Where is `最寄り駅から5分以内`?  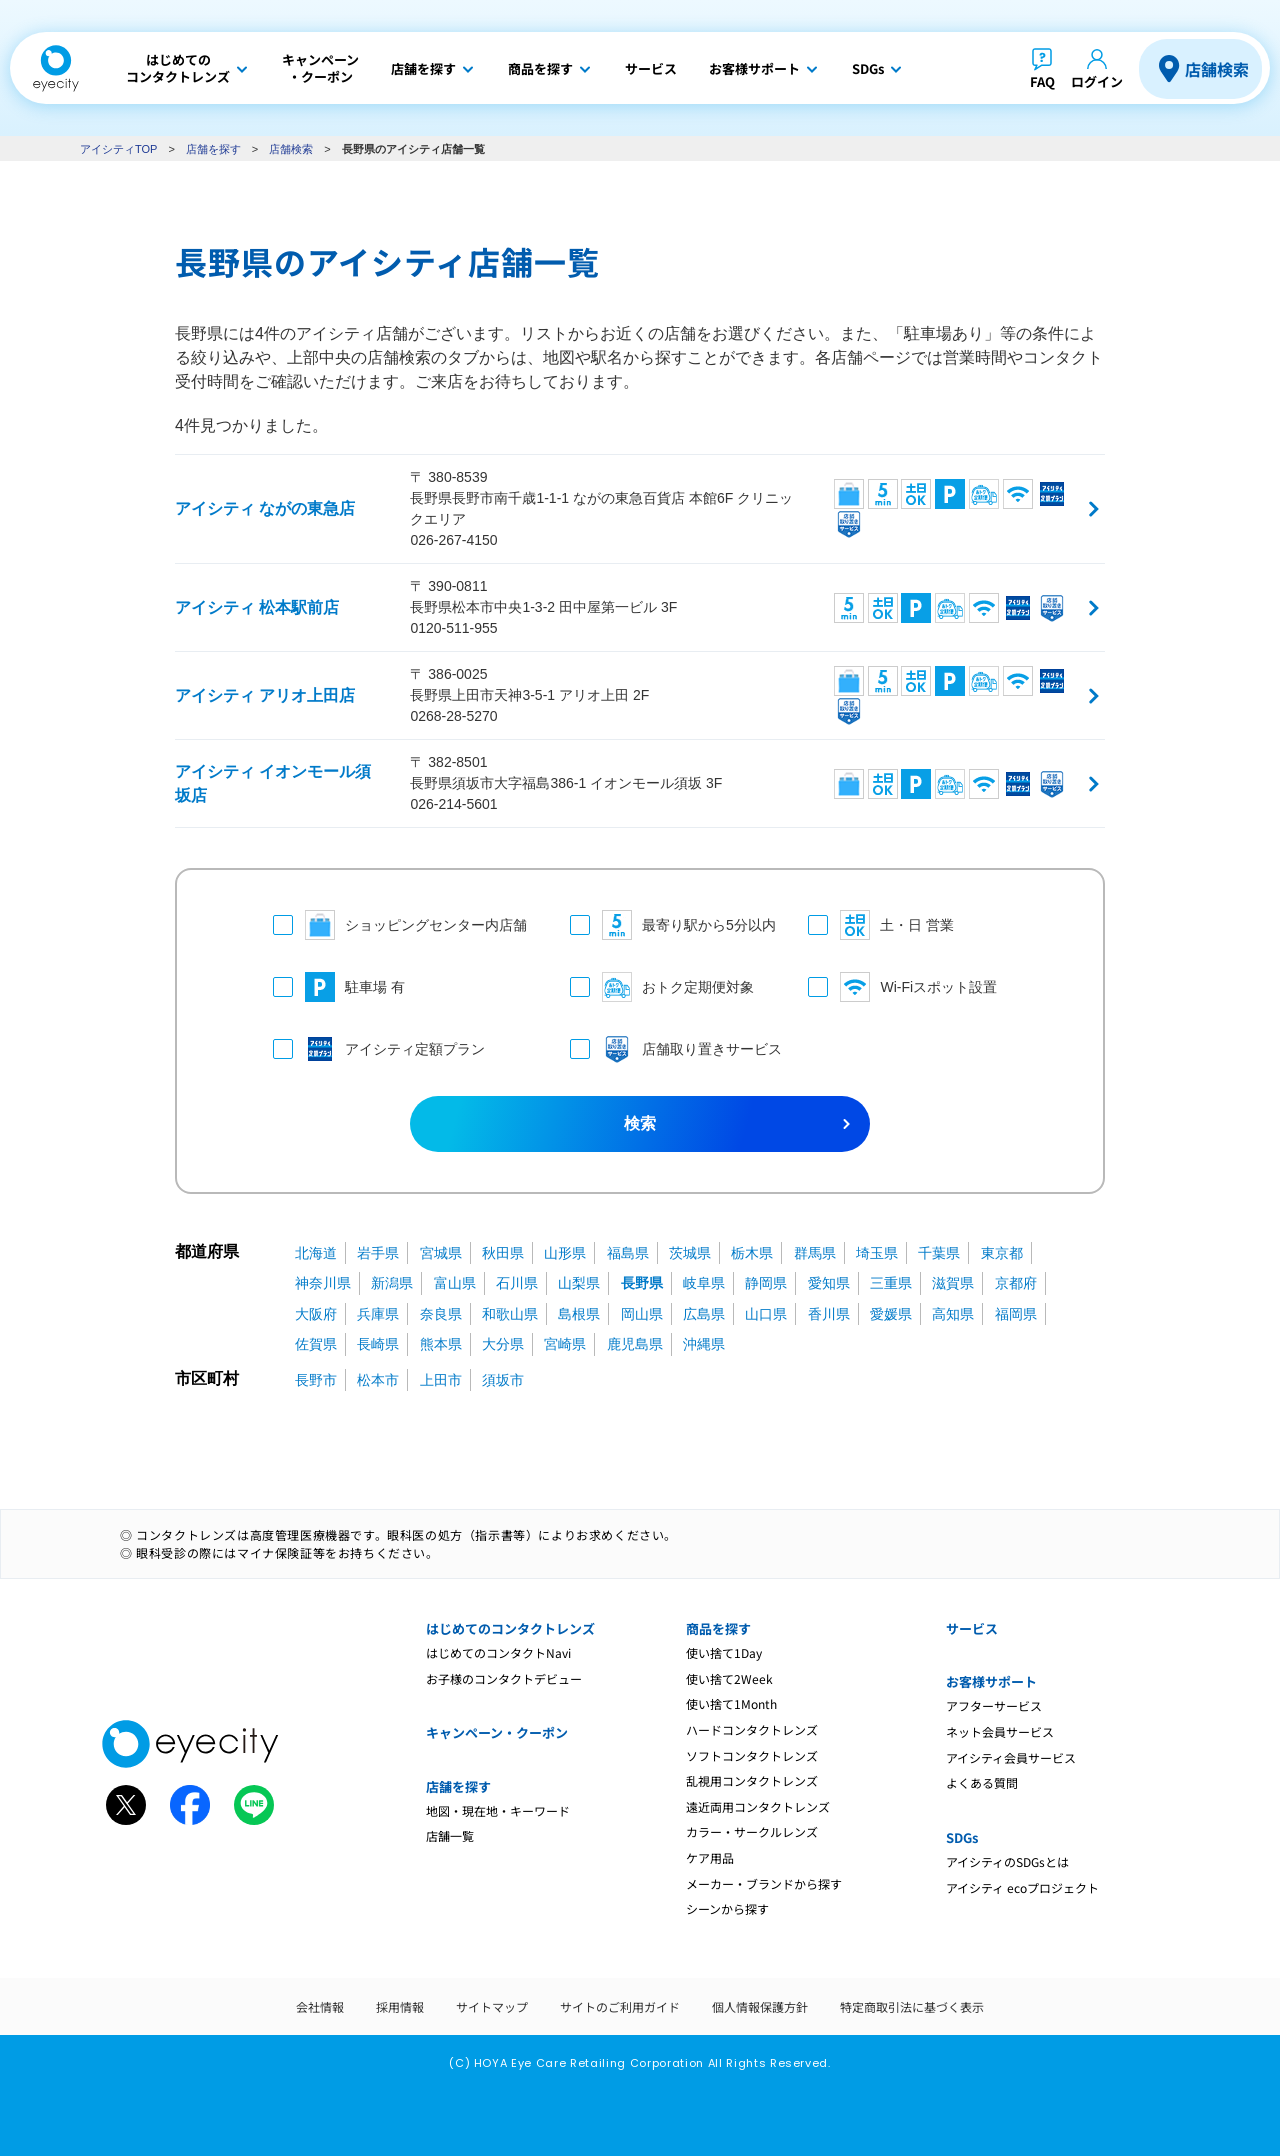 最寄り駅から5分以内 is located at coordinates (669, 925).